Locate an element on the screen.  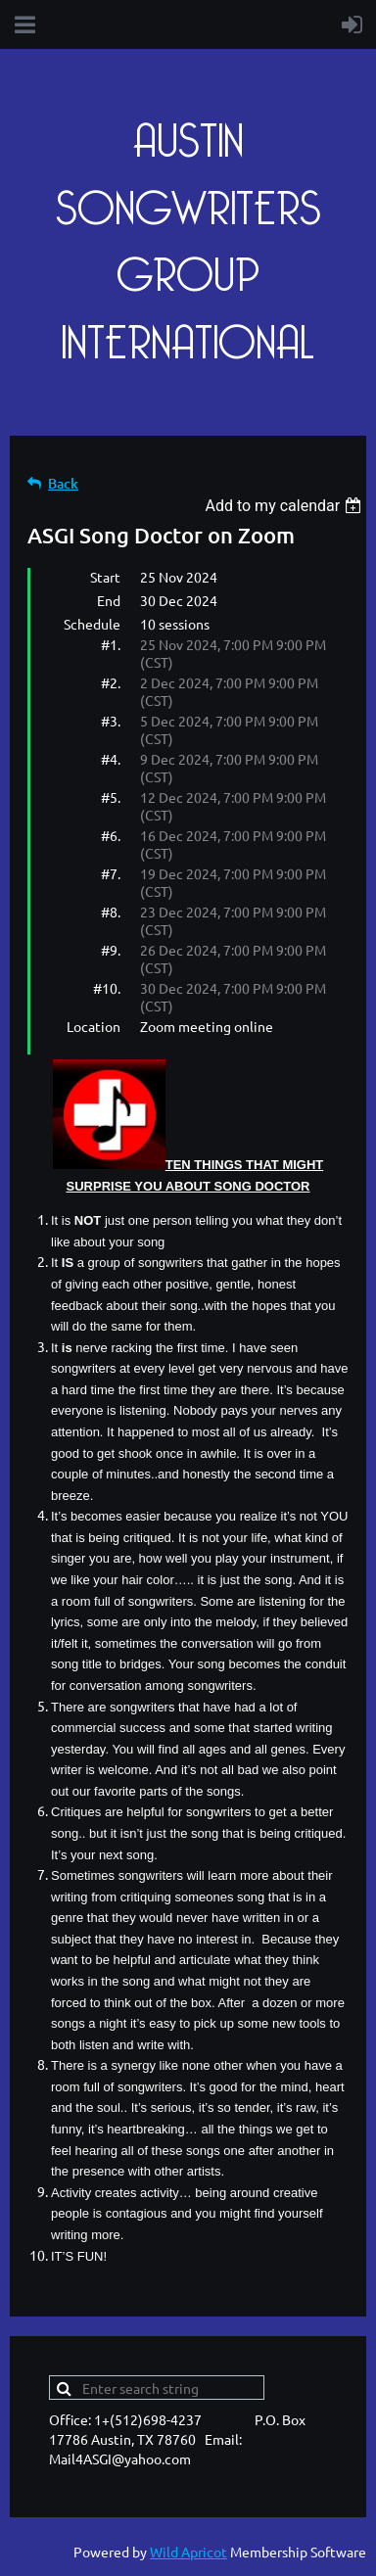
#5. is located at coordinates (110, 797).